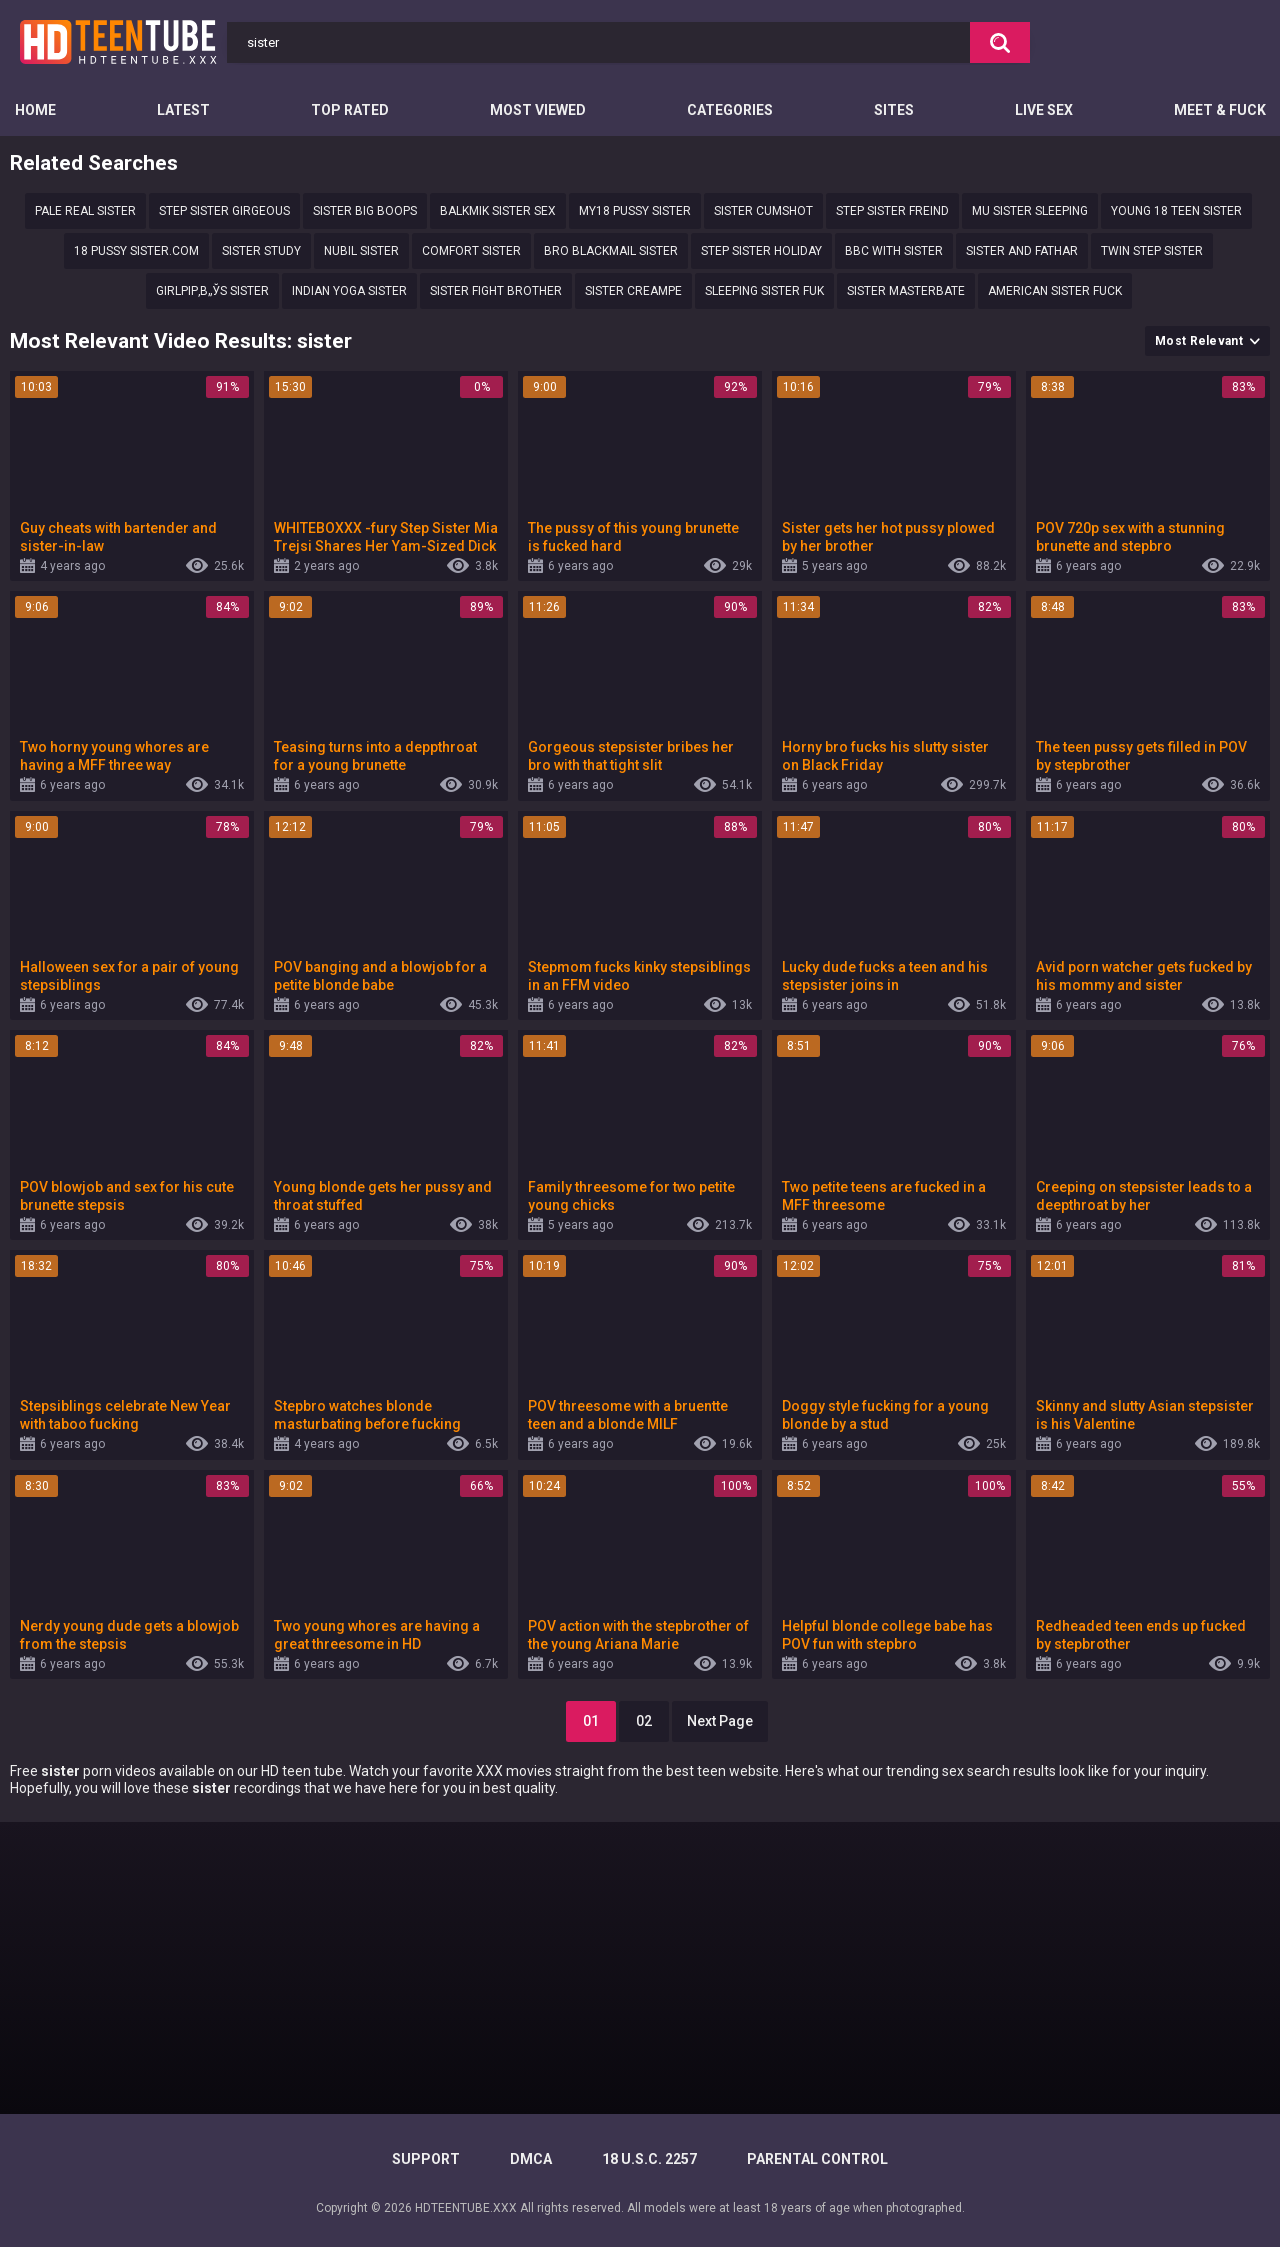 This screenshot has width=1280, height=2247. I want to click on Live Sex, so click(1044, 110).